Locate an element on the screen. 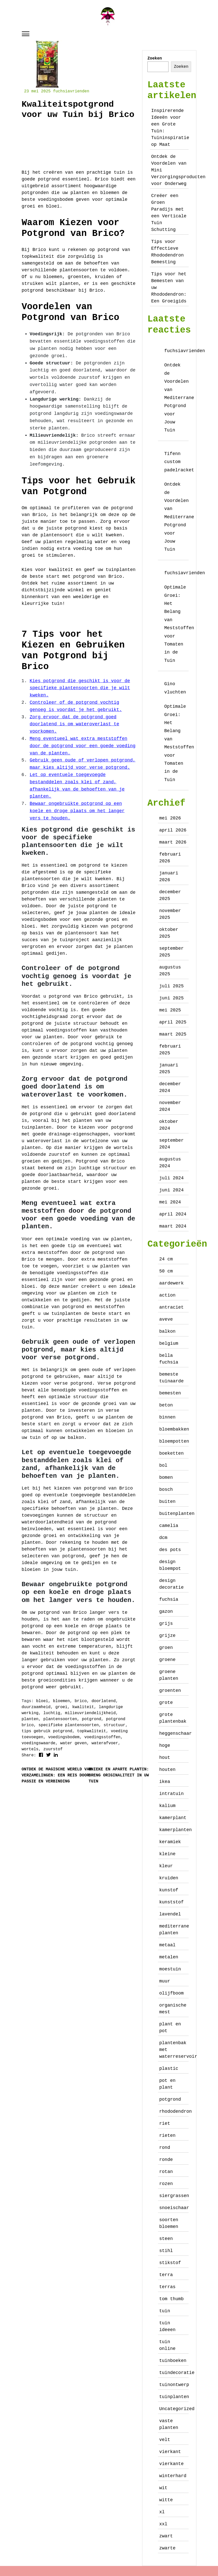 The width and height of the screenshot is (218, 2576). binnen is located at coordinates (167, 1417).